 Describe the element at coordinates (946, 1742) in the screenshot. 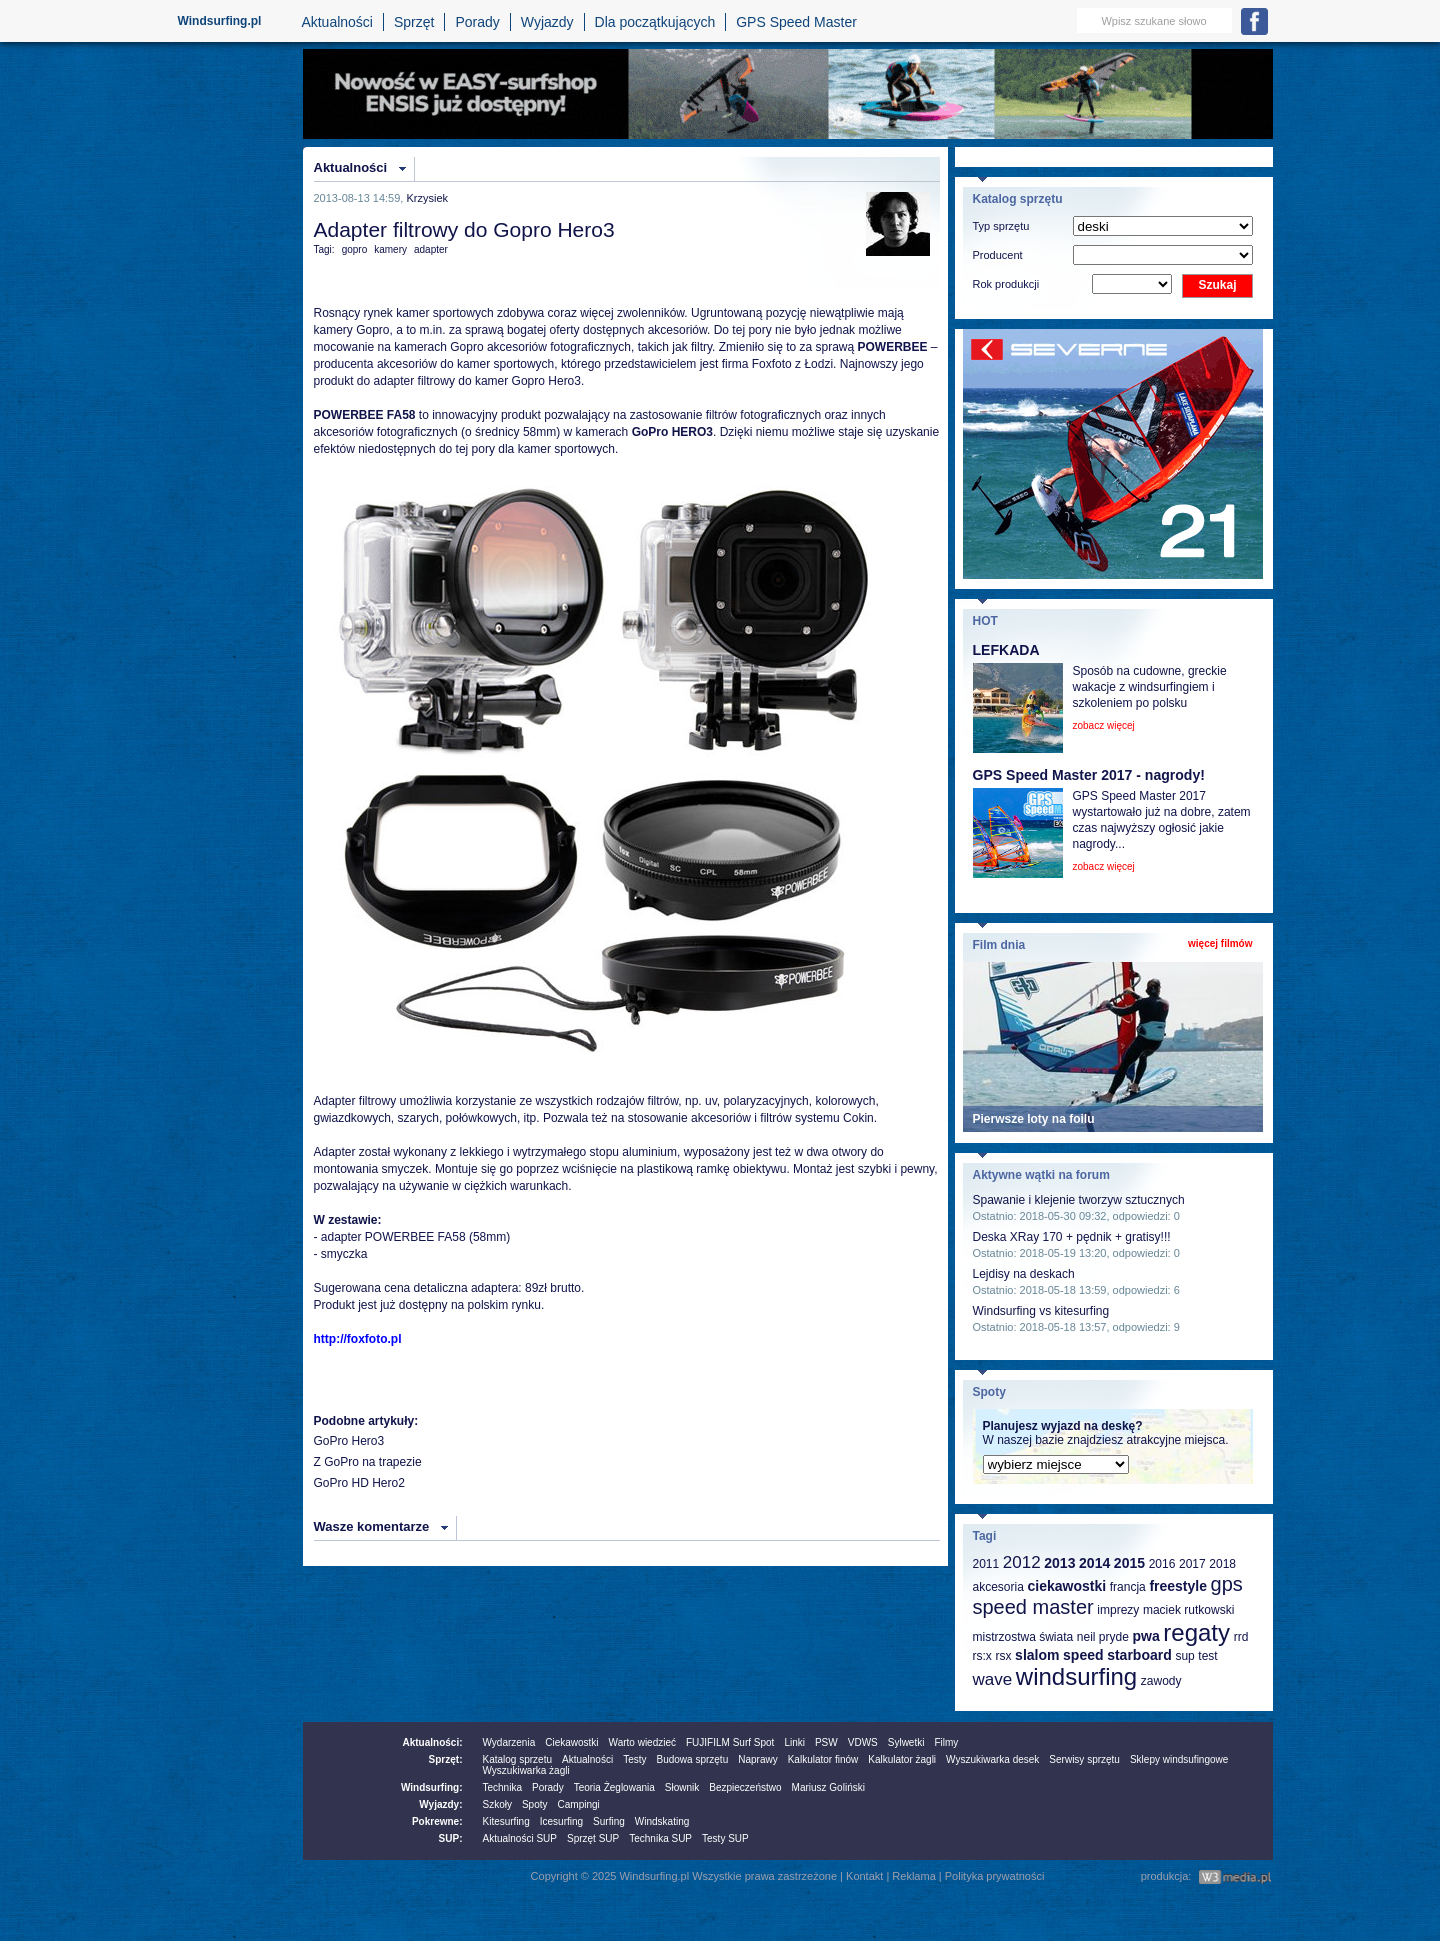

I see `Filmy` at that location.